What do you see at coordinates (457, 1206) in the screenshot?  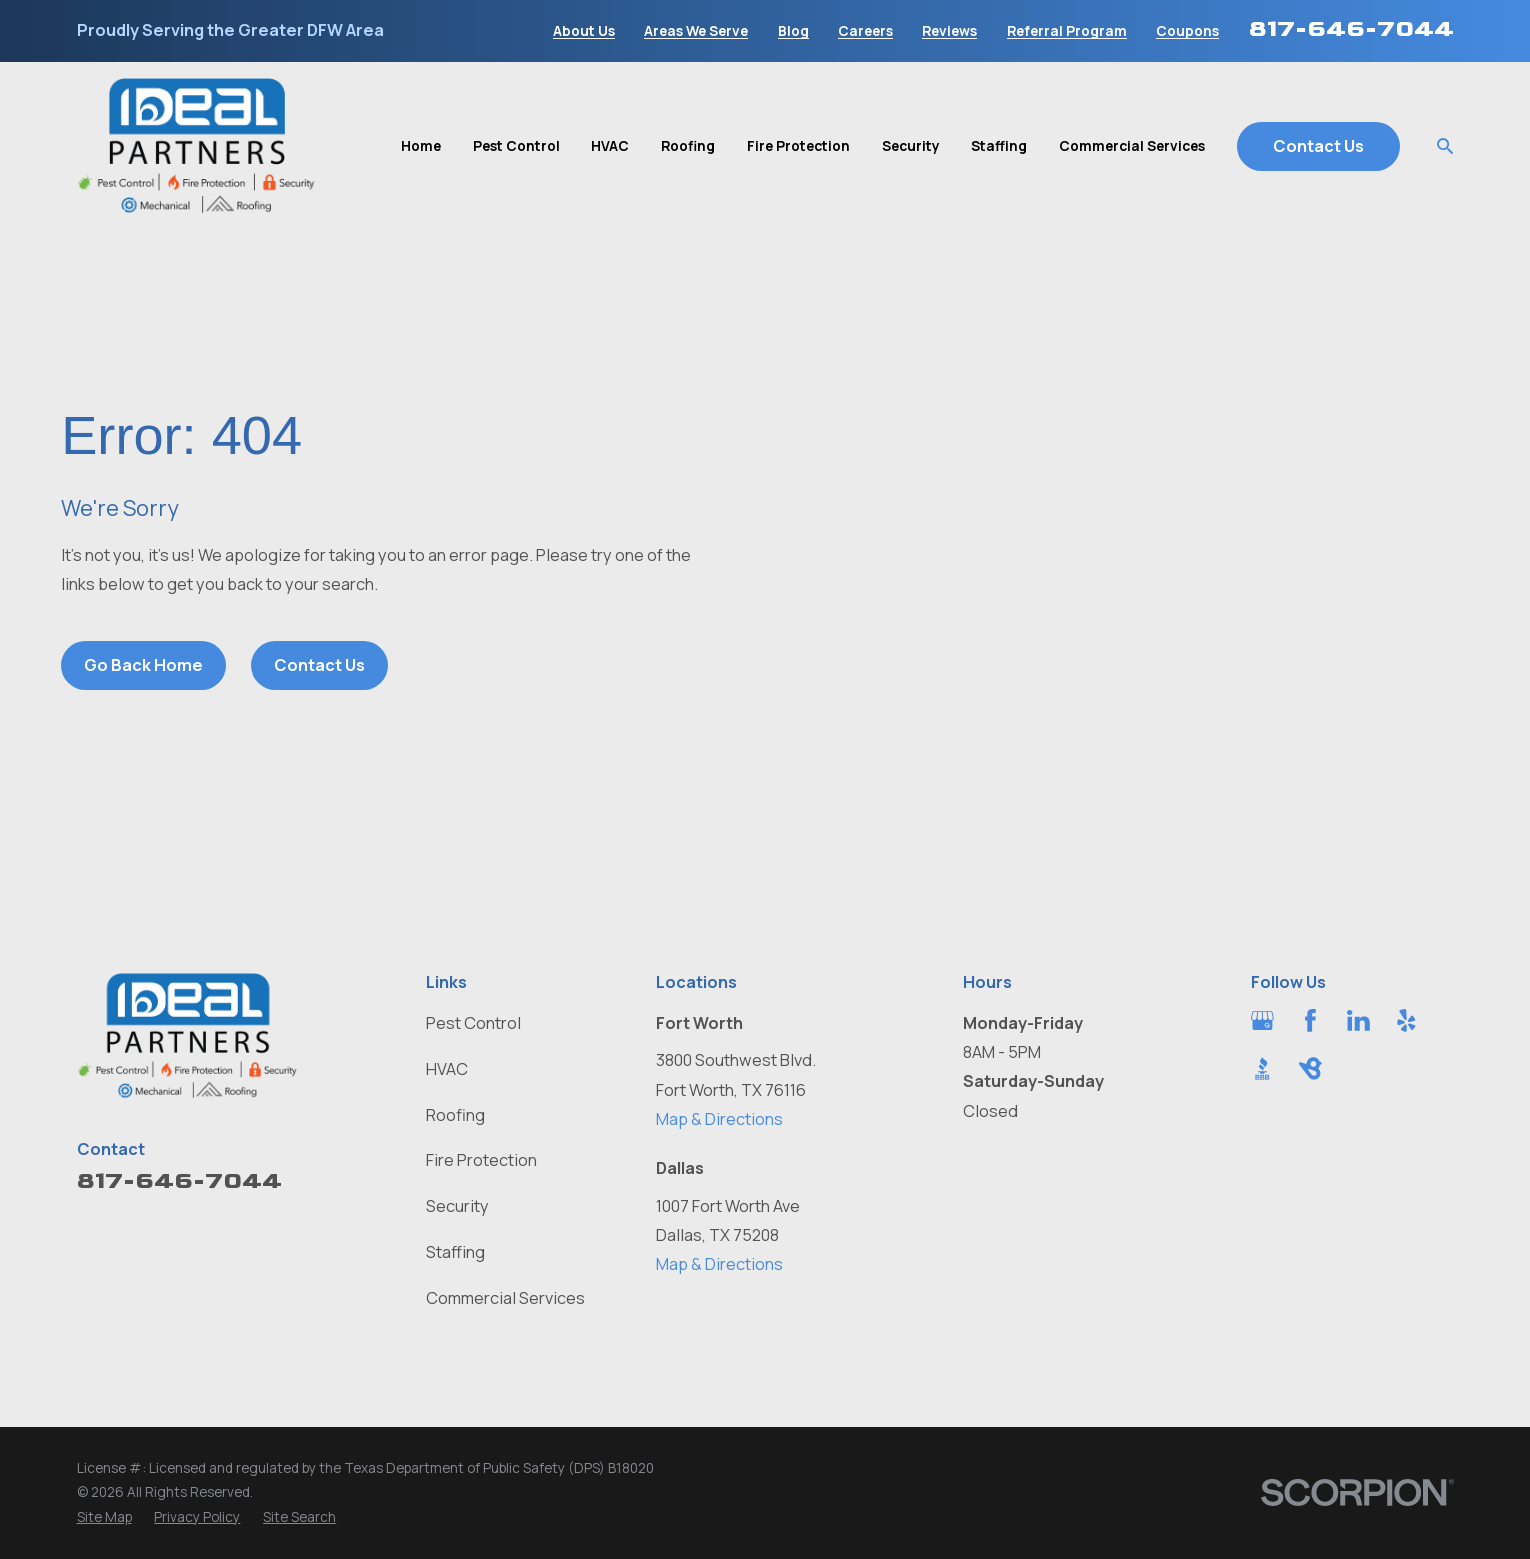 I see `Security` at bounding box center [457, 1206].